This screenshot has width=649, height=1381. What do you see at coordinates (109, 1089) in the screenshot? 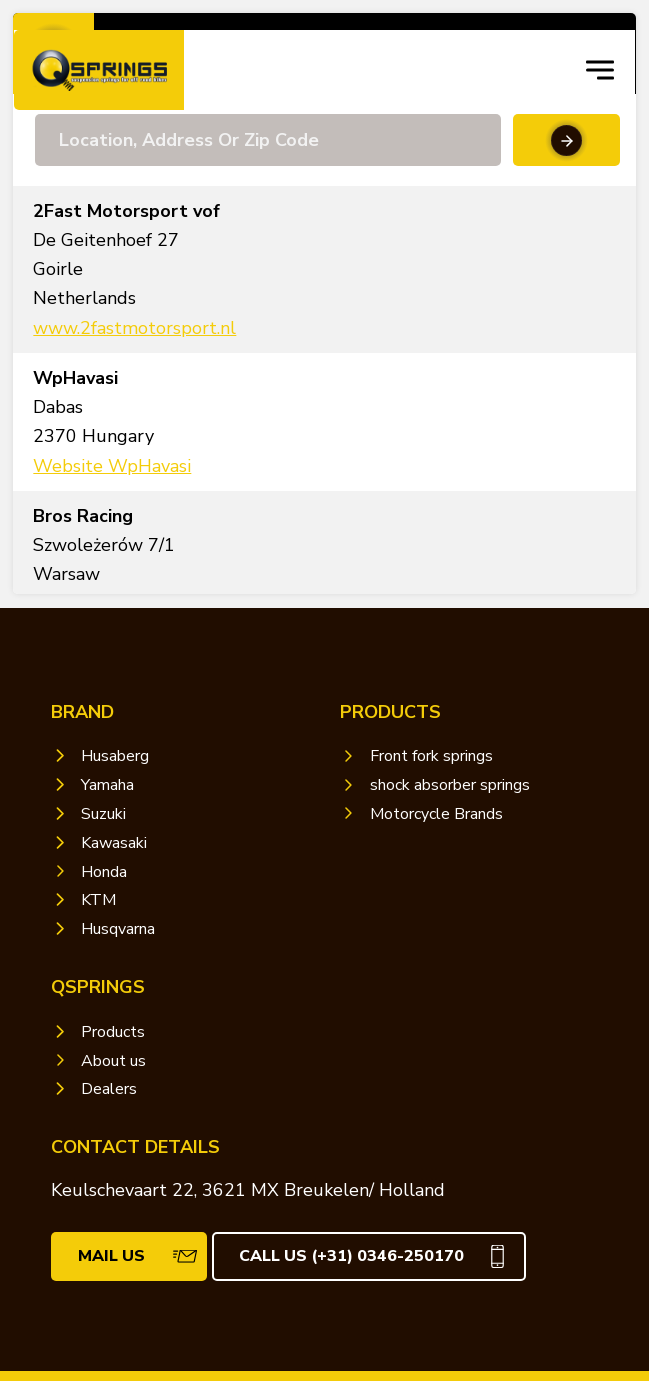
I see `Dealers` at bounding box center [109, 1089].